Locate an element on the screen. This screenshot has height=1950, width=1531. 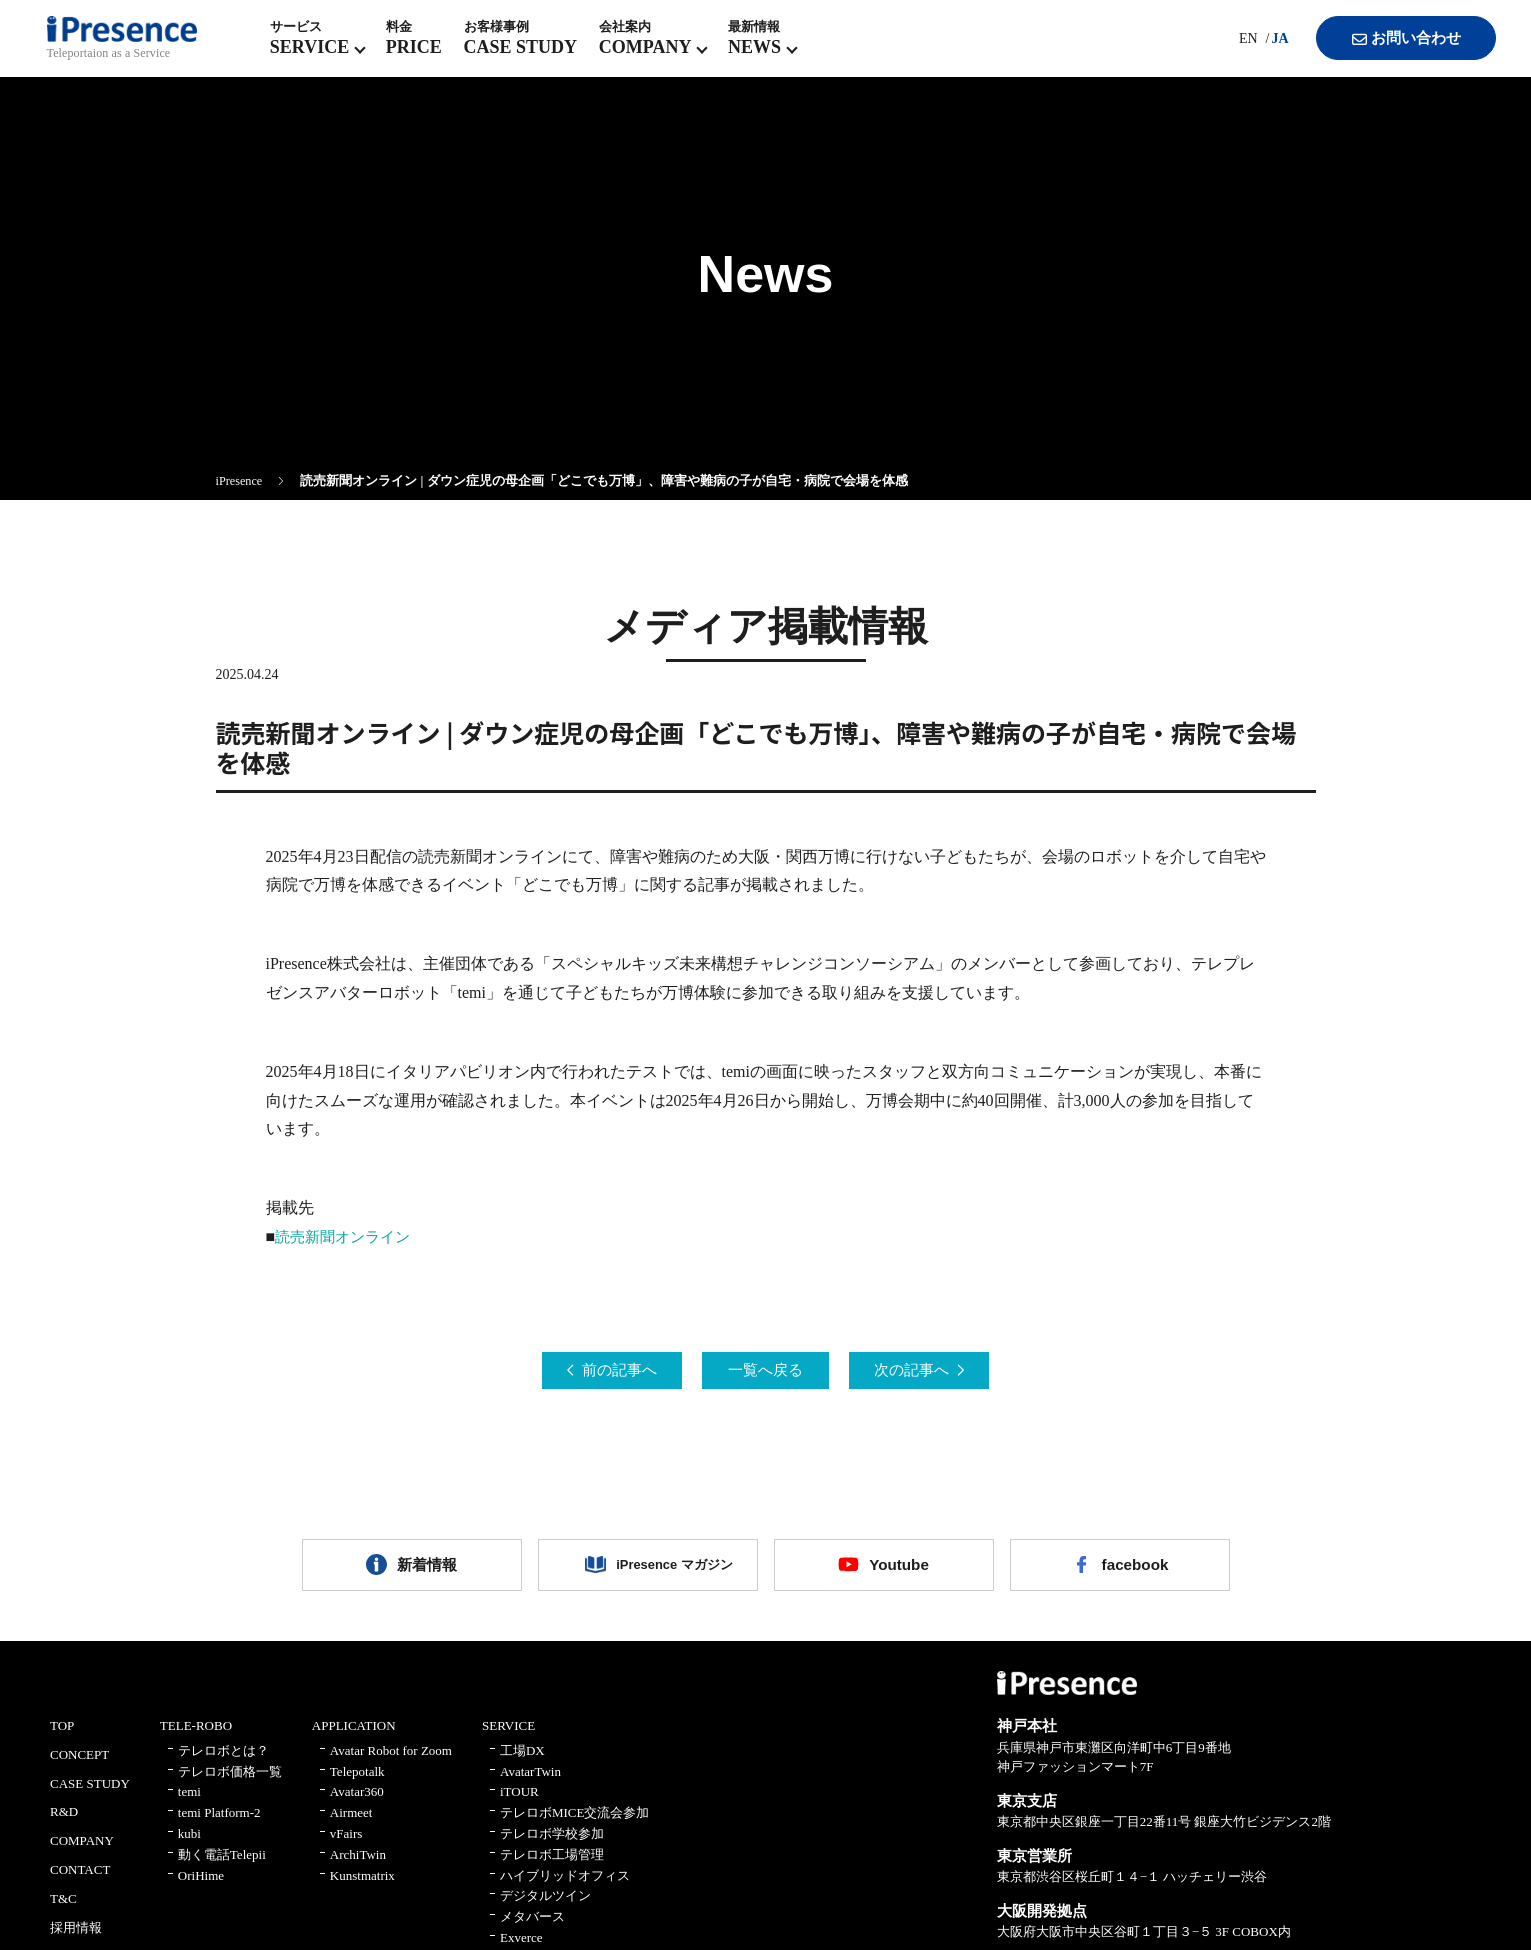
Telepotalk is located at coordinates (357, 1781).